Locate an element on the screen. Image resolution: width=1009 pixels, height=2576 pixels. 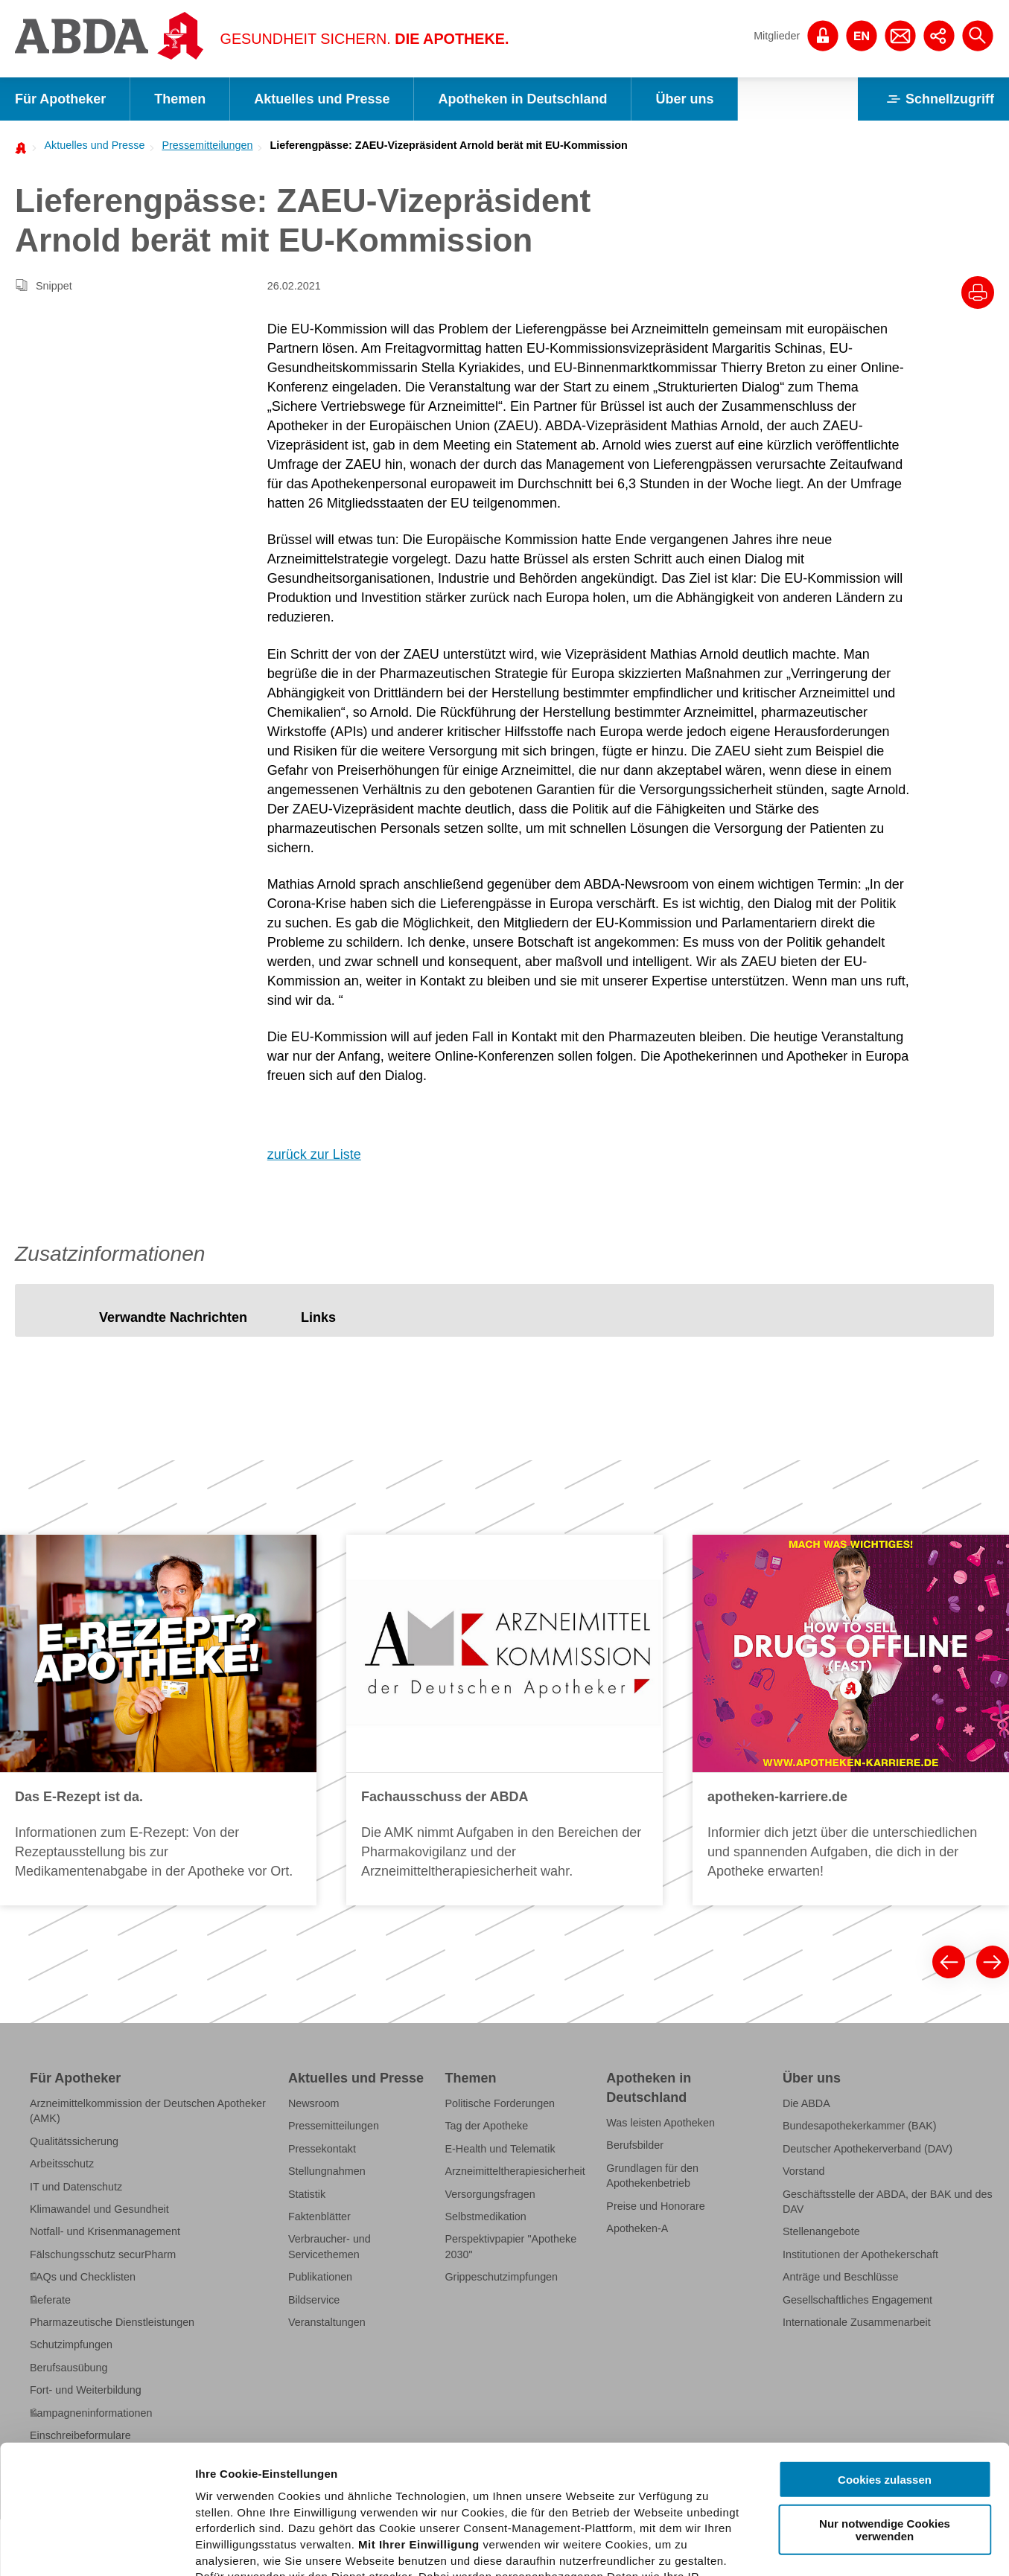
E-Health und Telematik is located at coordinates (500, 2149).